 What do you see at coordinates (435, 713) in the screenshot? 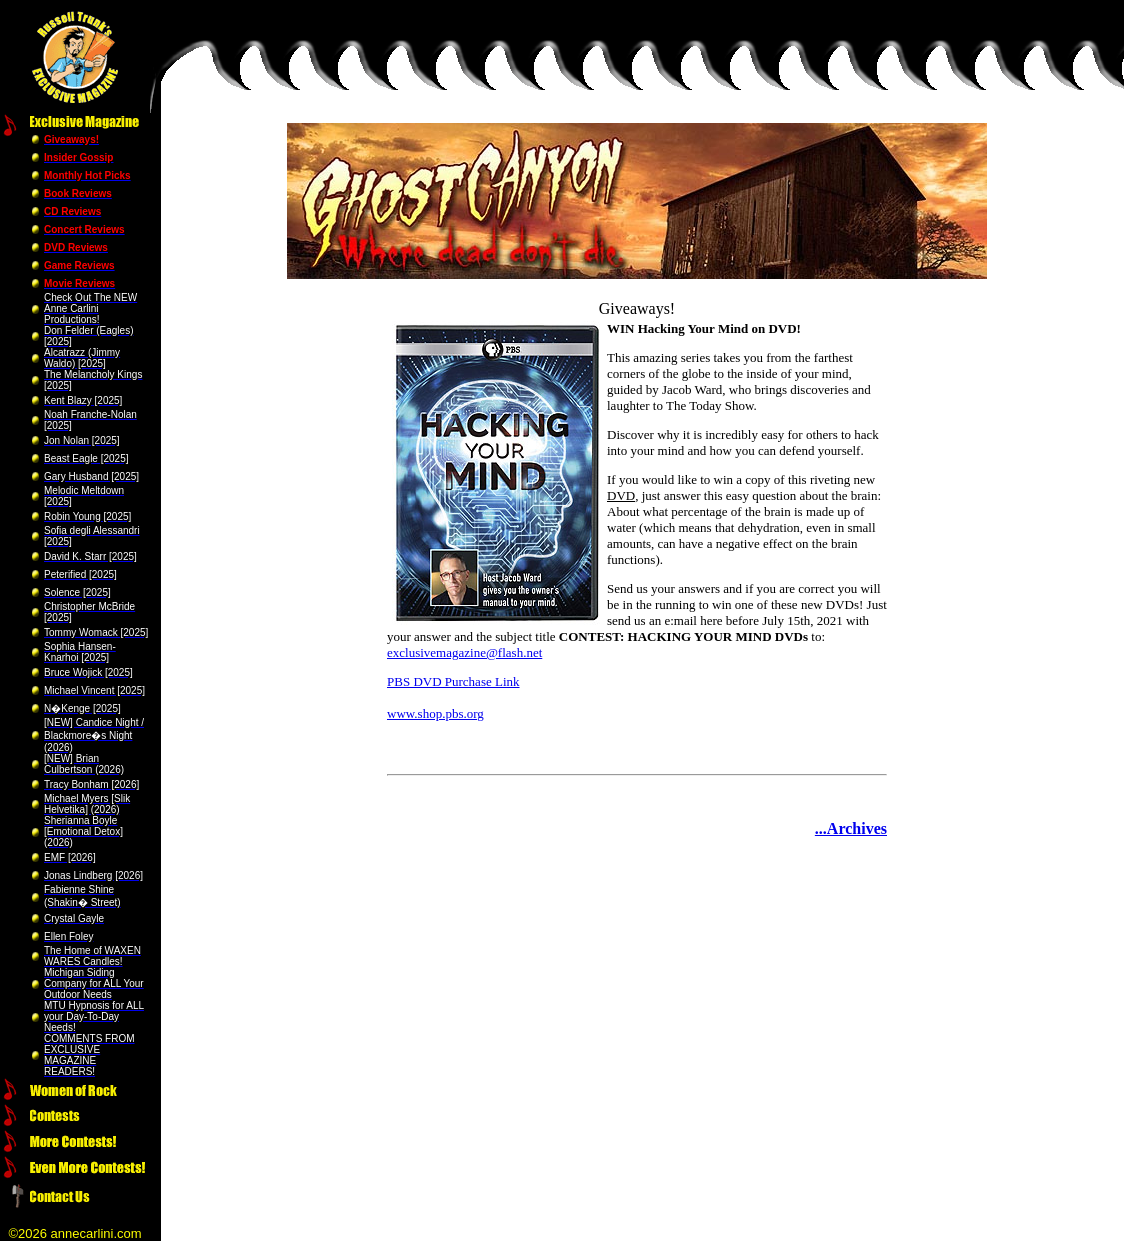
I see `www.shop.pbs.org` at bounding box center [435, 713].